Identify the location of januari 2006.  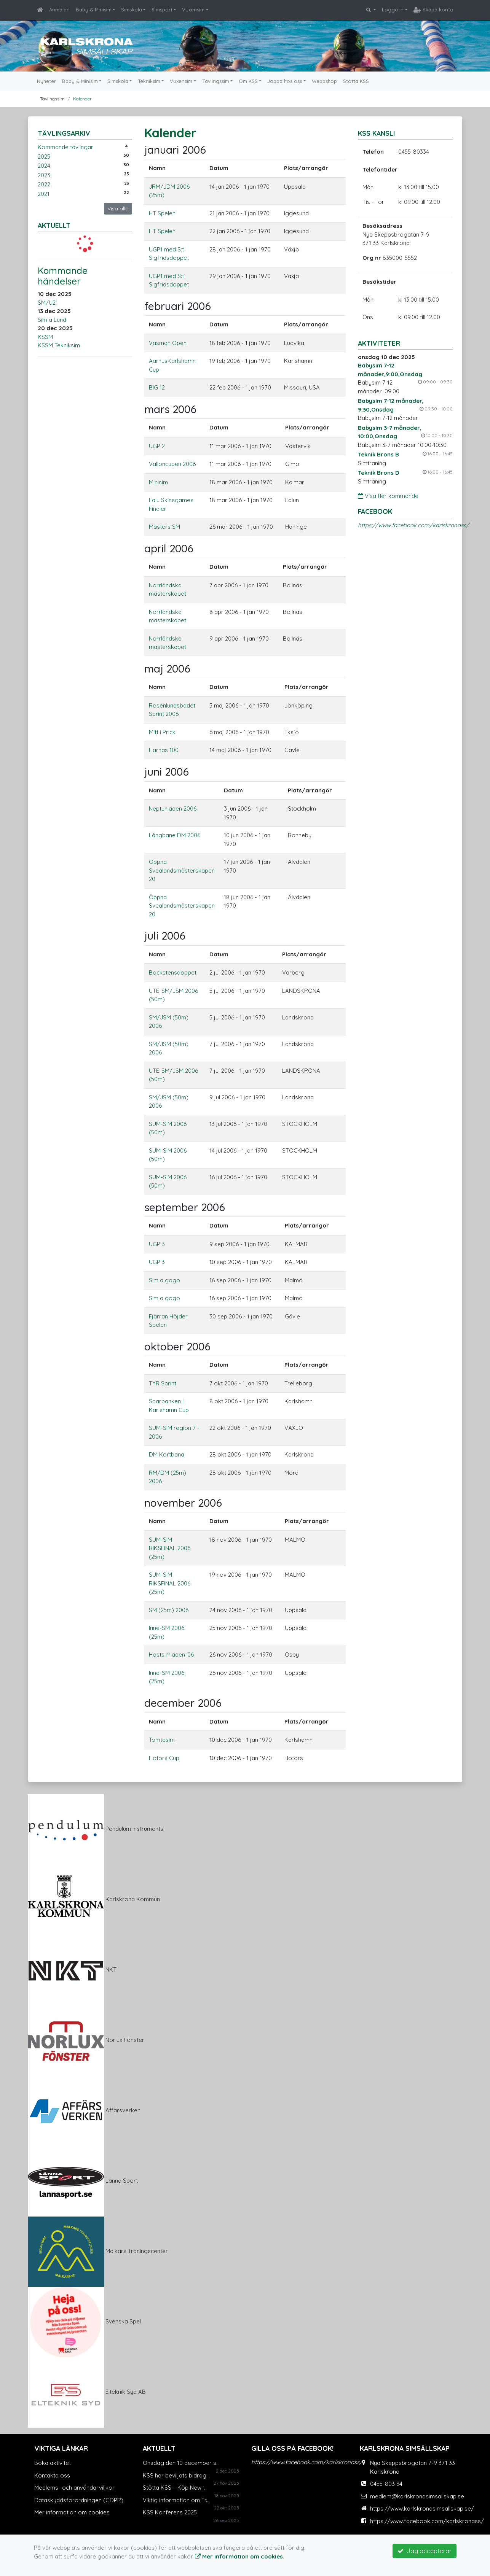
(175, 149).